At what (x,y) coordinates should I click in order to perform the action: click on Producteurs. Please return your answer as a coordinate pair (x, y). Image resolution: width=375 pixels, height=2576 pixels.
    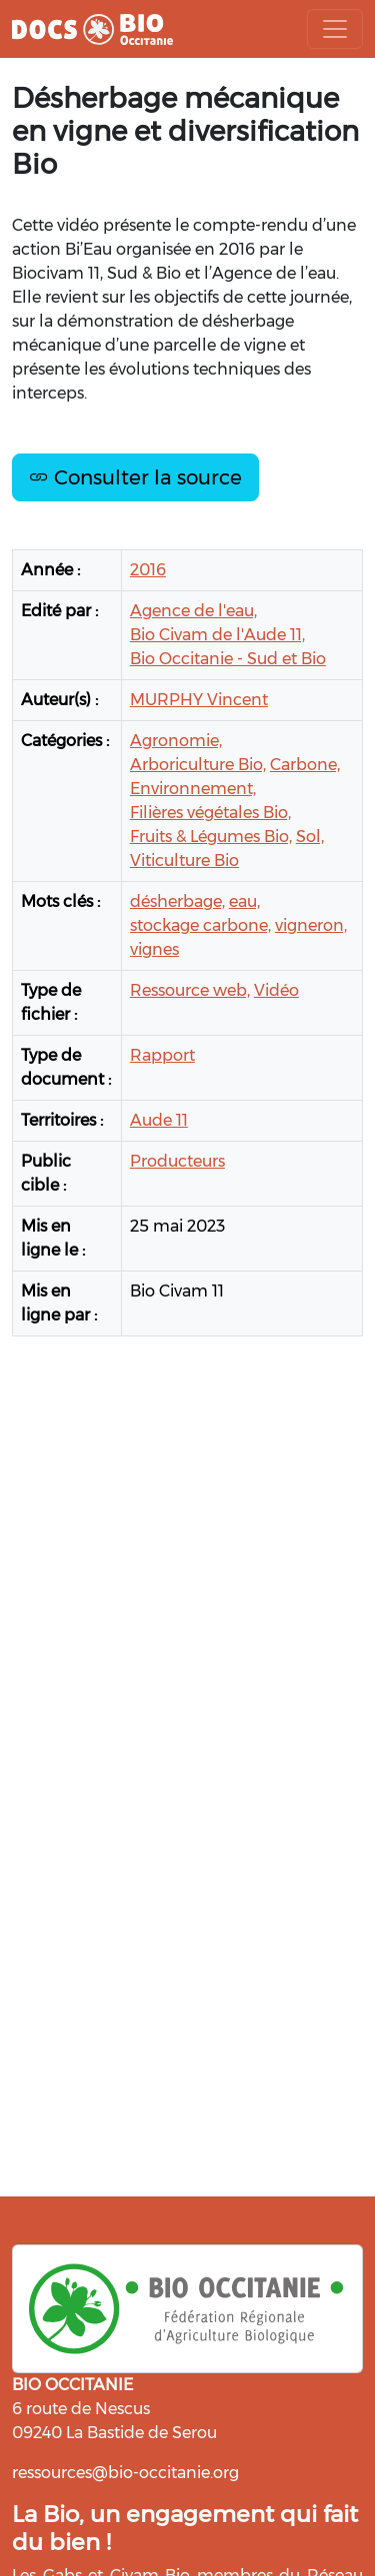
    Looking at the image, I should click on (177, 1161).